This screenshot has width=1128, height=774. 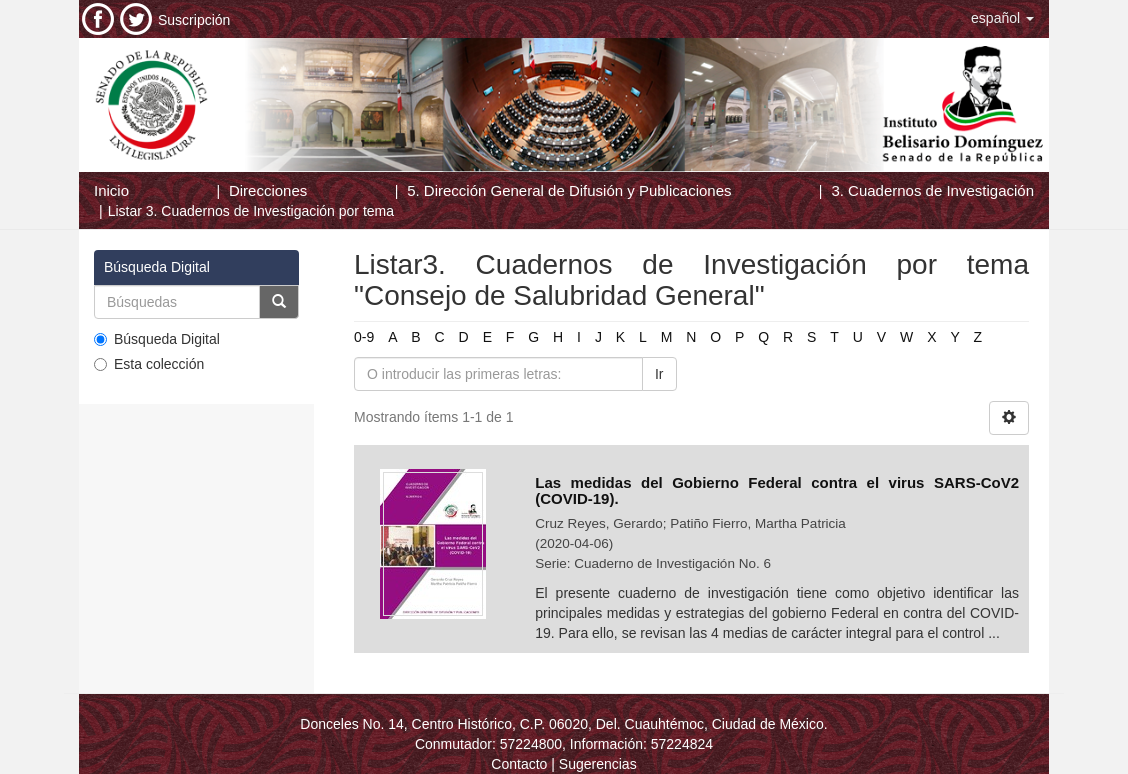 What do you see at coordinates (1002, 18) in the screenshot?
I see `[button]` at bounding box center [1002, 18].